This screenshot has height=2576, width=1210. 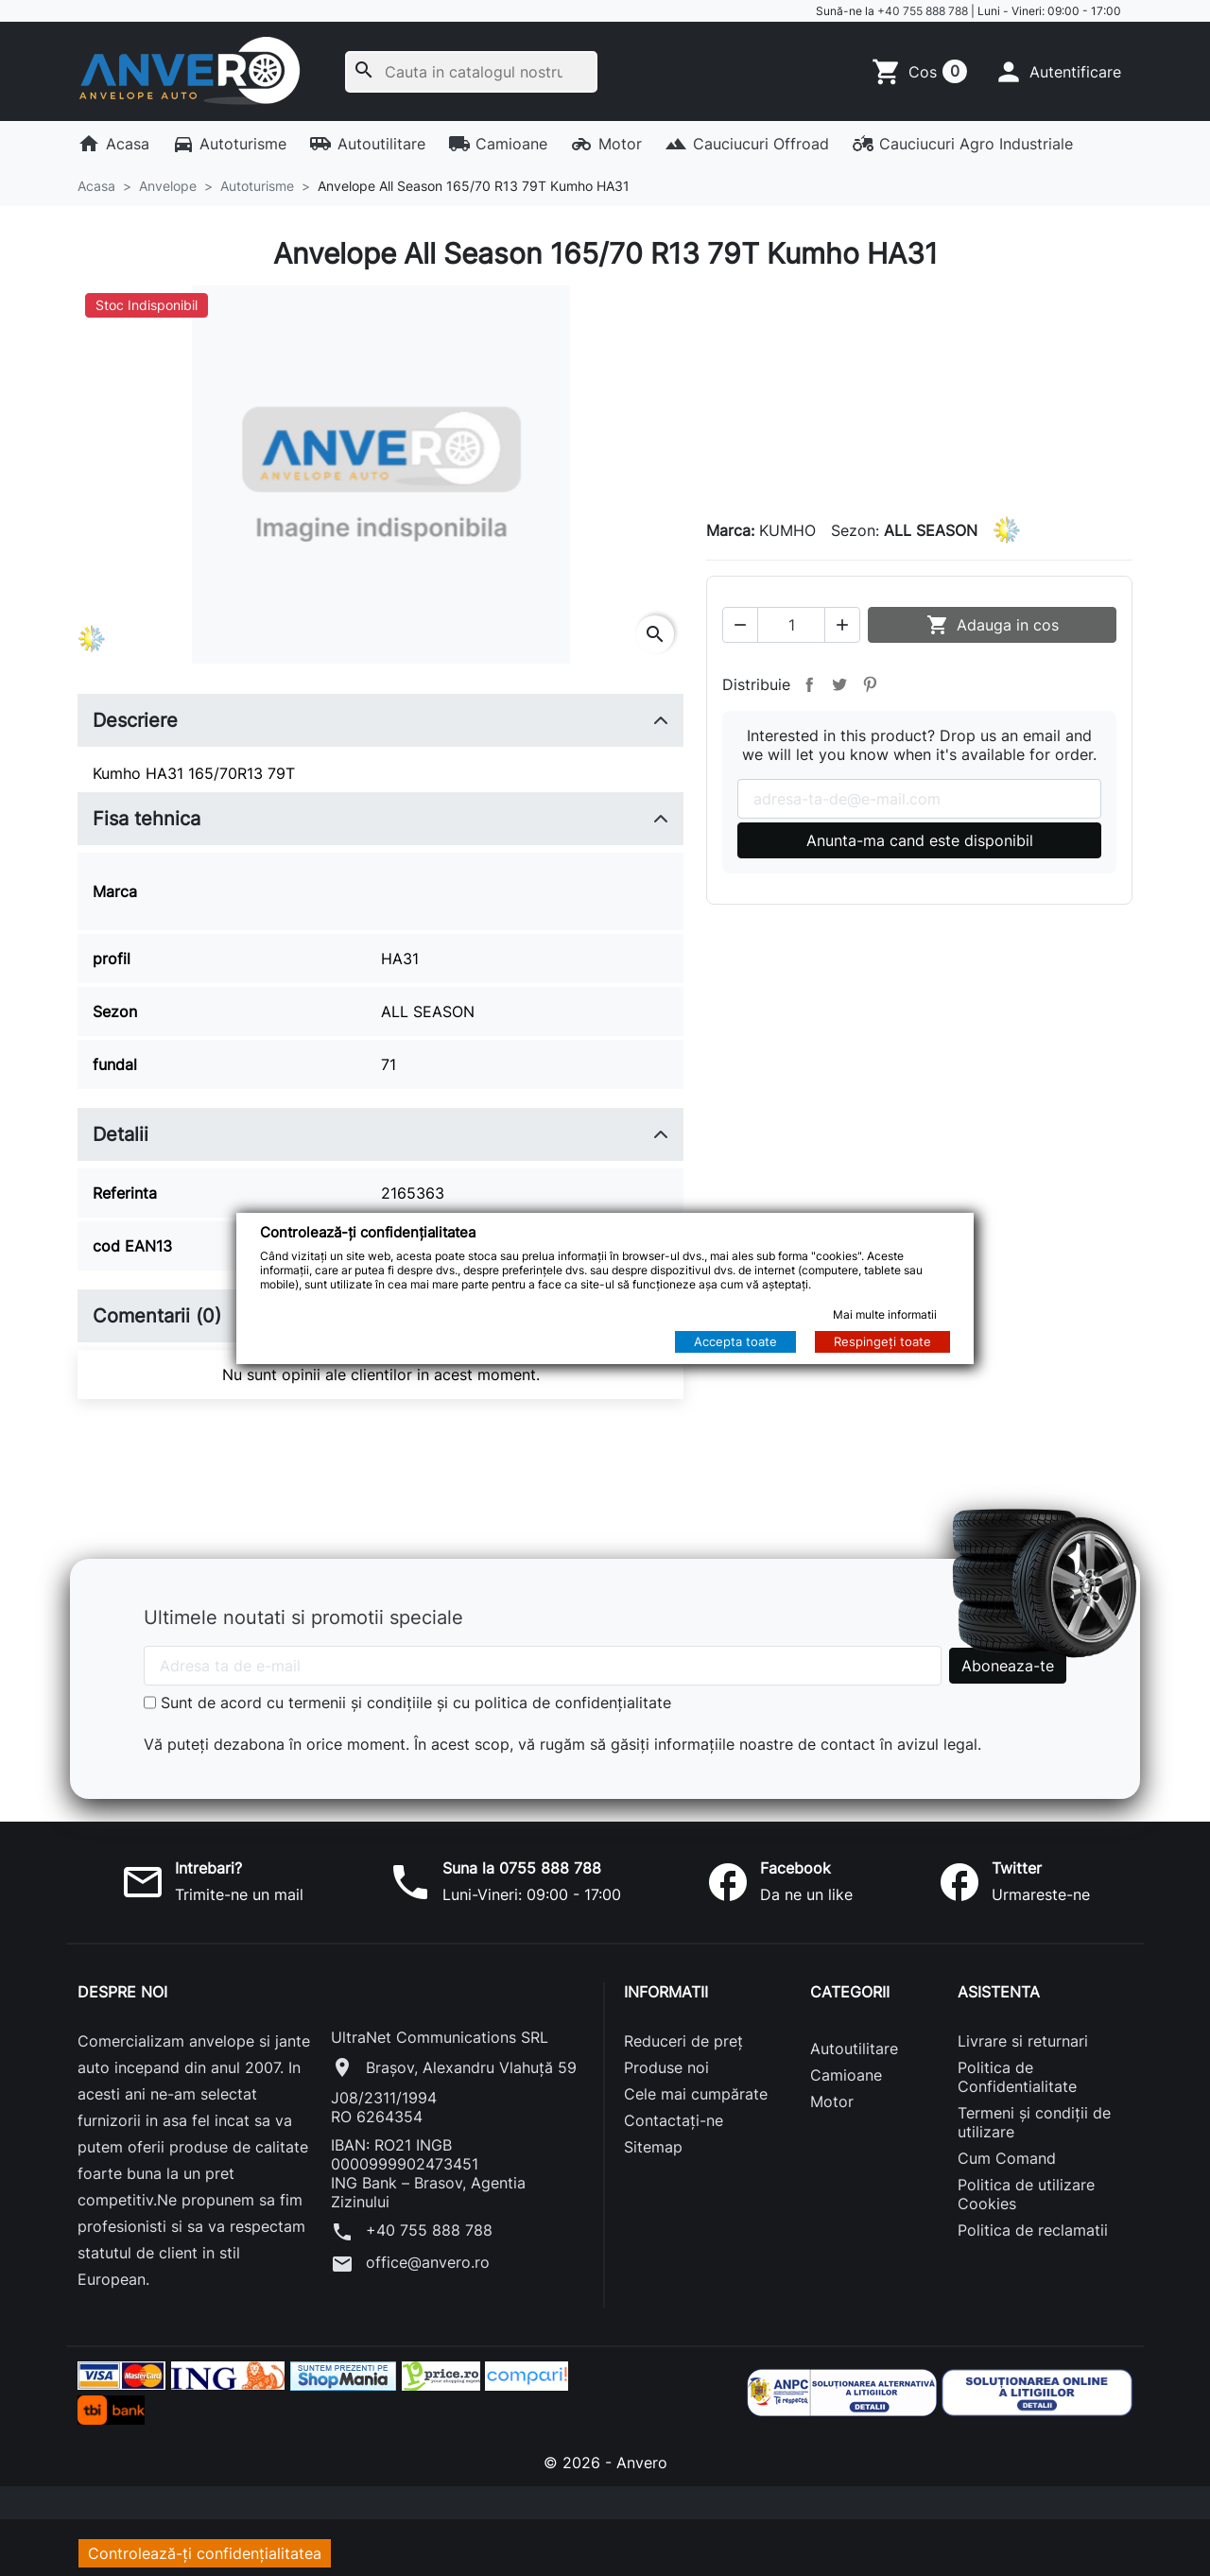 What do you see at coordinates (919, 839) in the screenshot?
I see `Anunta-ma cand este disponibil` at bounding box center [919, 839].